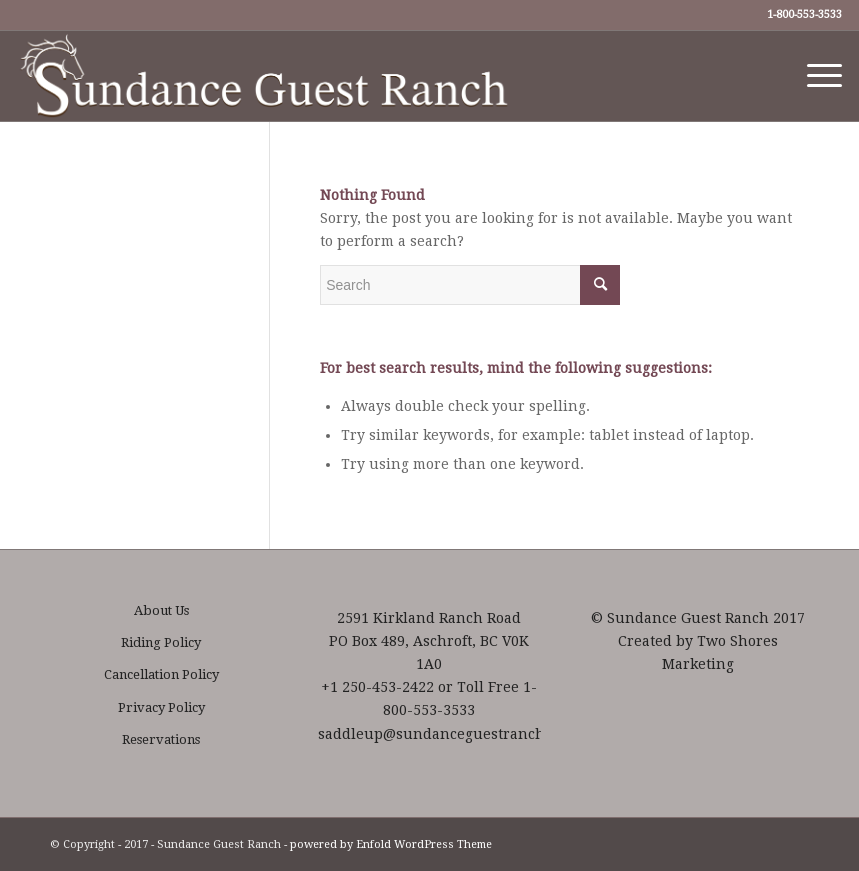 The width and height of the screenshot is (859, 871). Describe the element at coordinates (161, 674) in the screenshot. I see `Cancellation Policy` at that location.